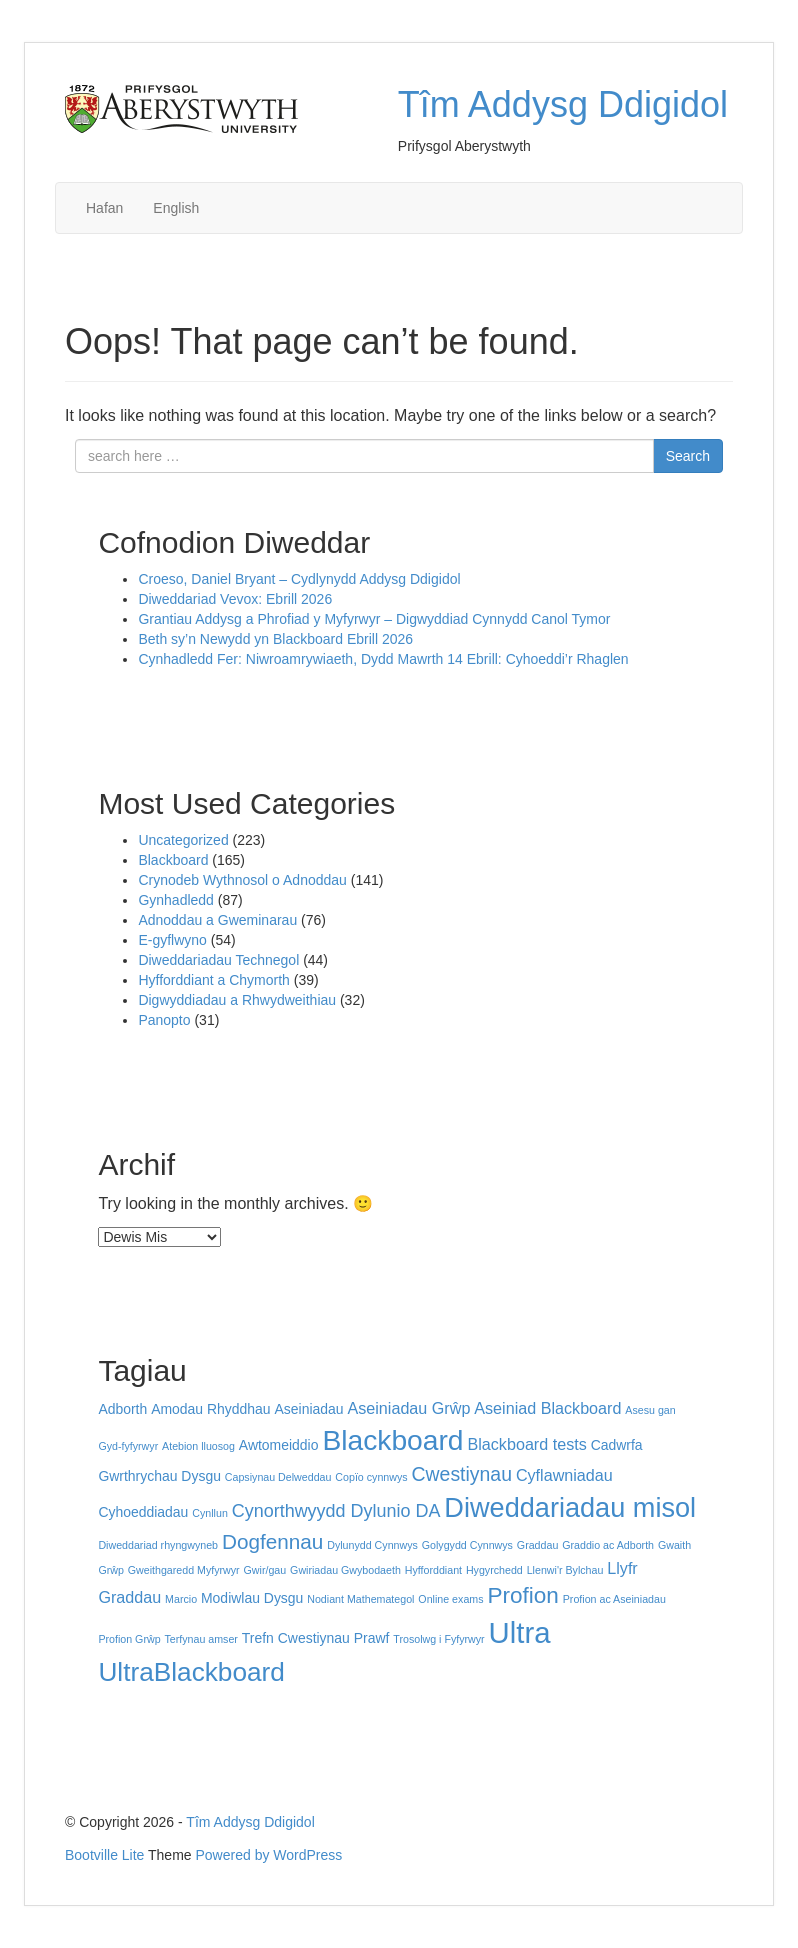 This screenshot has height=1948, width=798. What do you see at coordinates (564, 1475) in the screenshot?
I see `Cyflawniadau [Cyflawniadau (3 eitem)]` at bounding box center [564, 1475].